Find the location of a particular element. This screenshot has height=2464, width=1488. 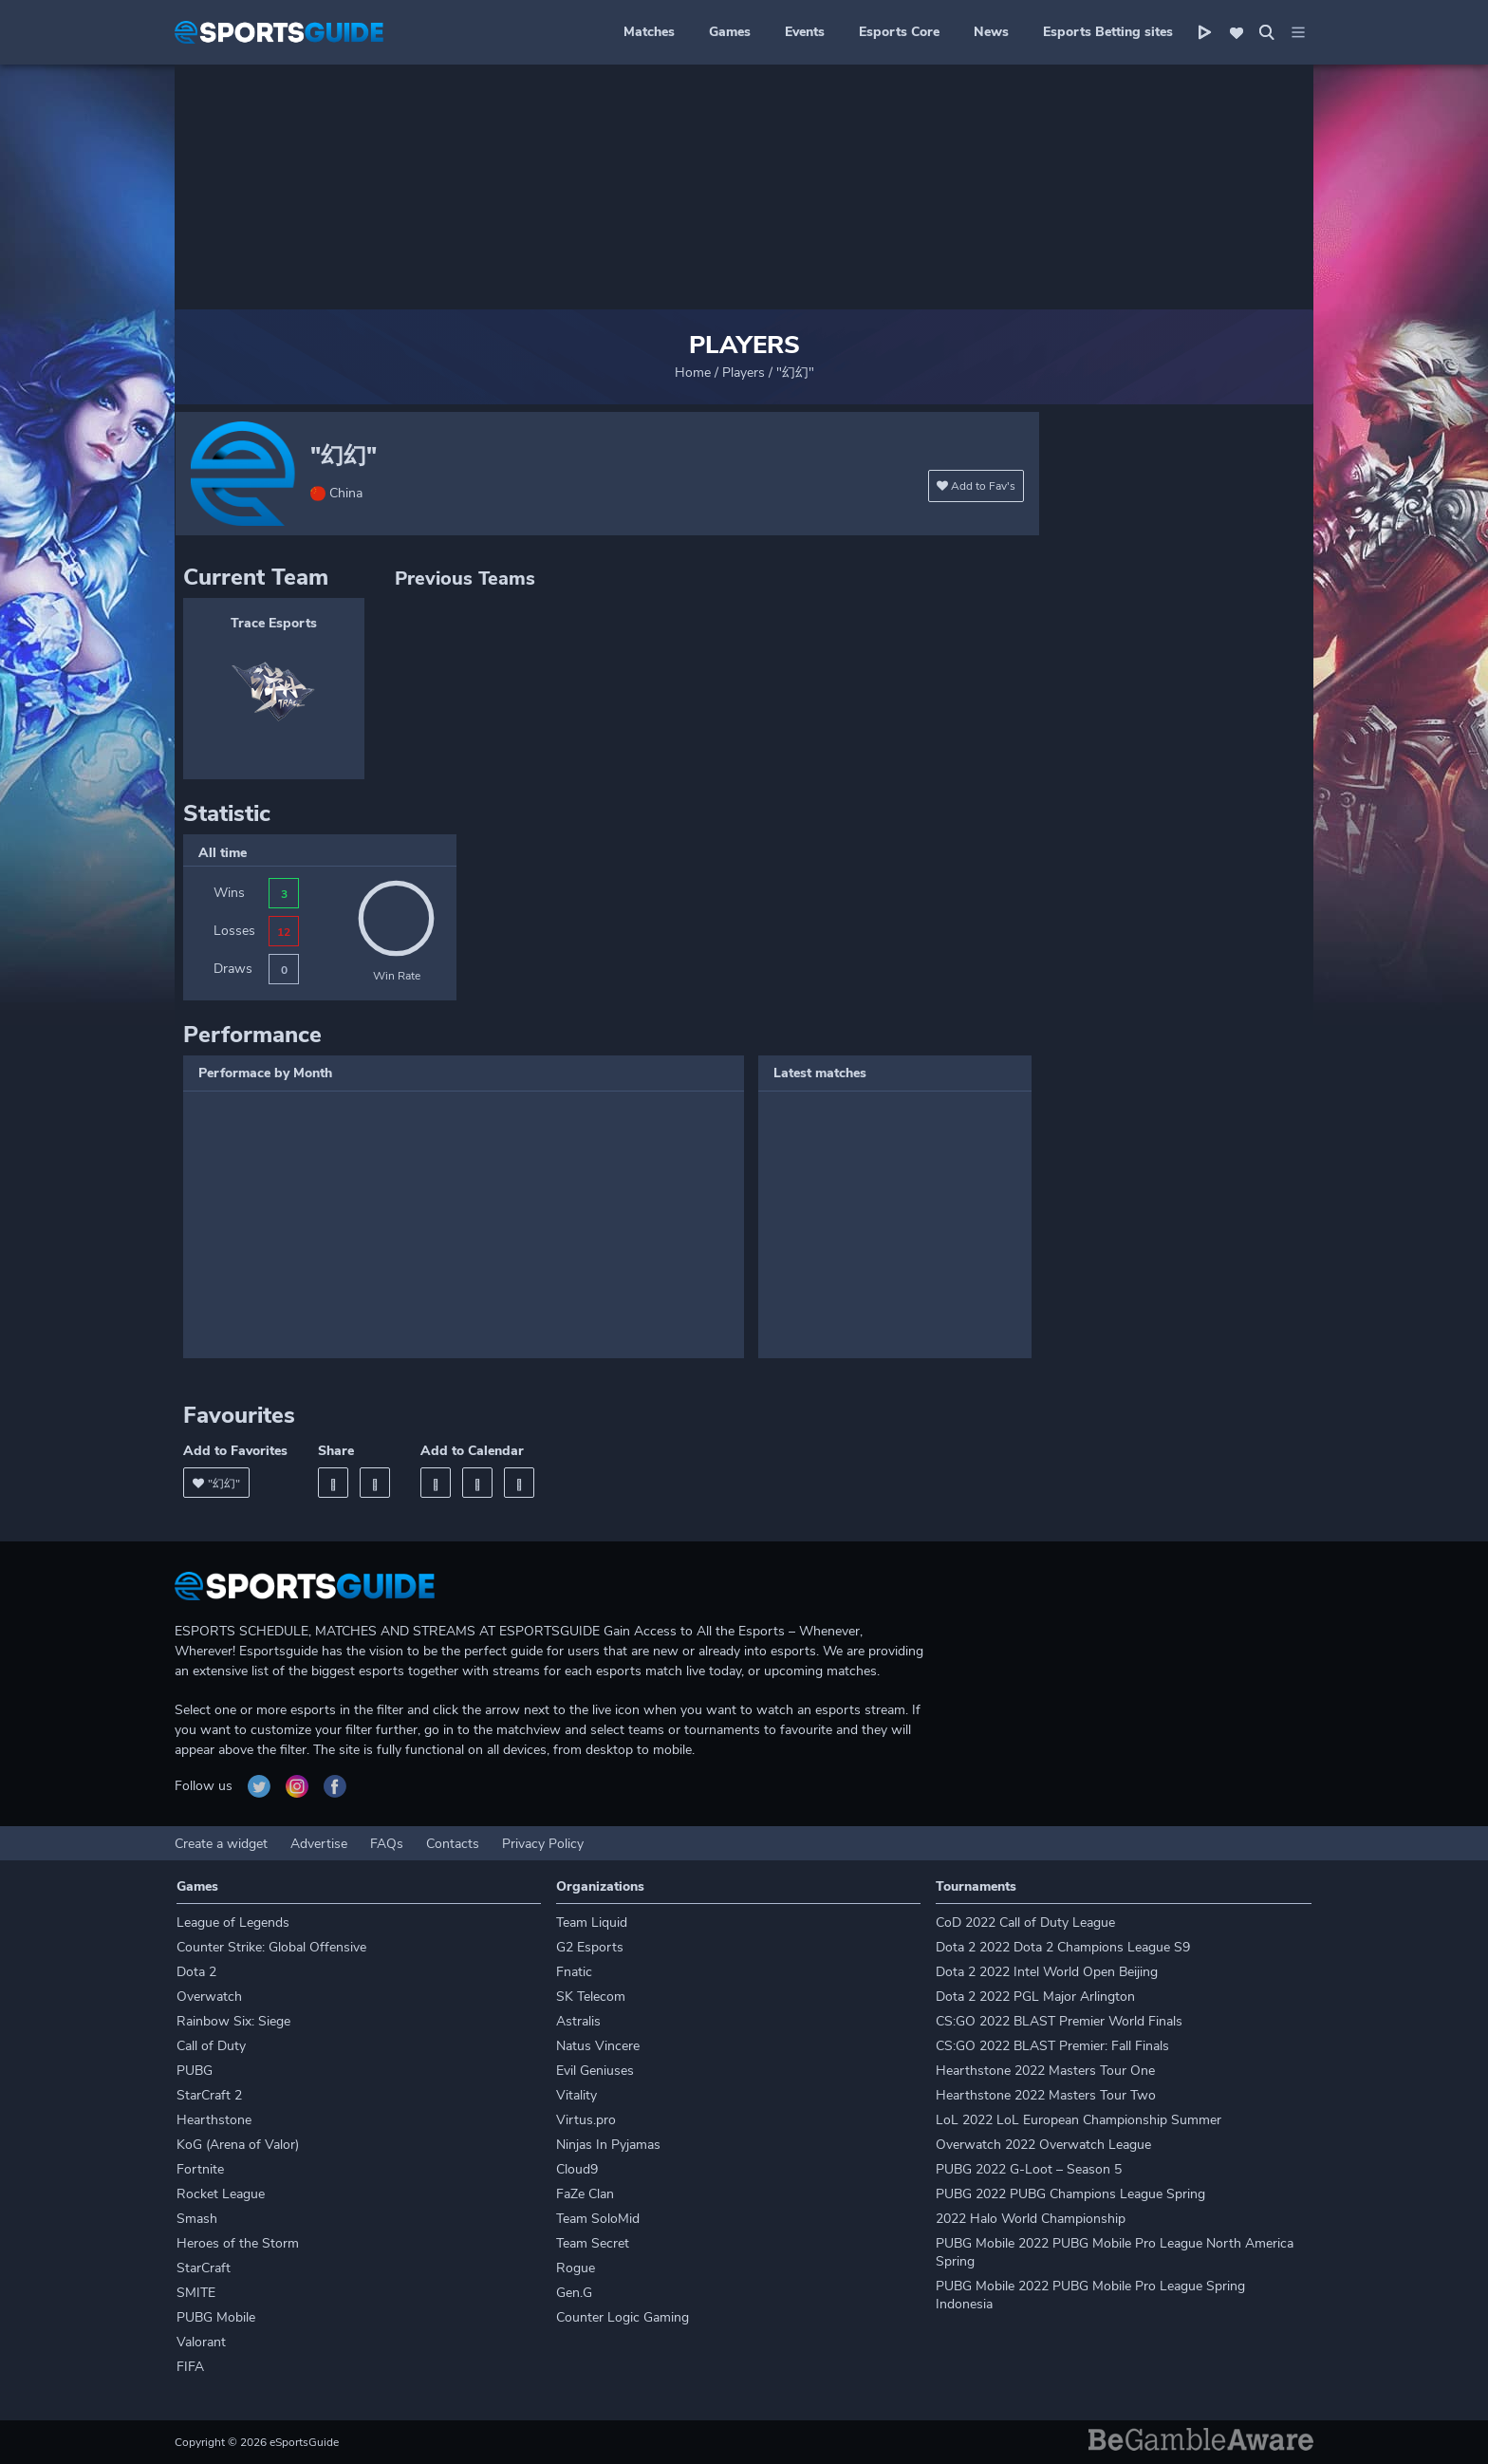

FIFA is located at coordinates (190, 2367).